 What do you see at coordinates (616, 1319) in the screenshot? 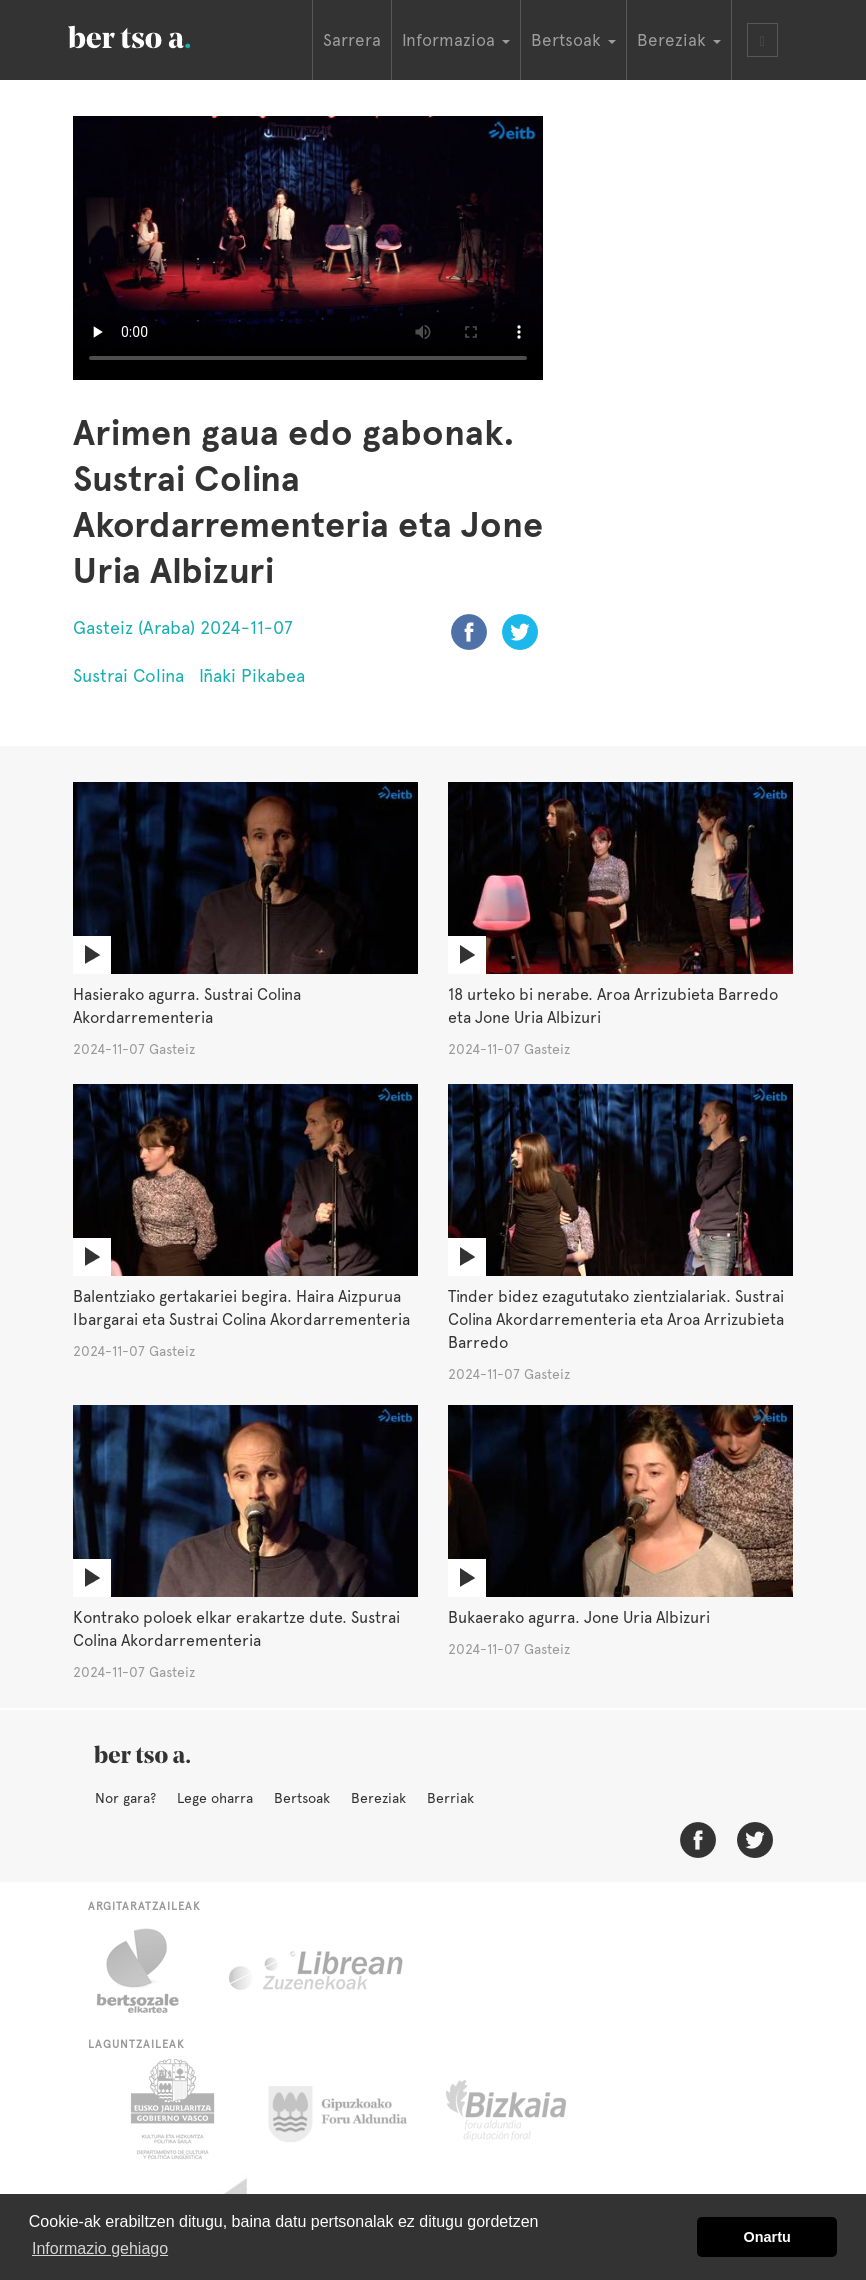
I see `Tinder bidez ezagututako zientzialariak. Sustrai Colina Akordarrementeria eta Aroa Arrizubieta Barredo` at bounding box center [616, 1319].